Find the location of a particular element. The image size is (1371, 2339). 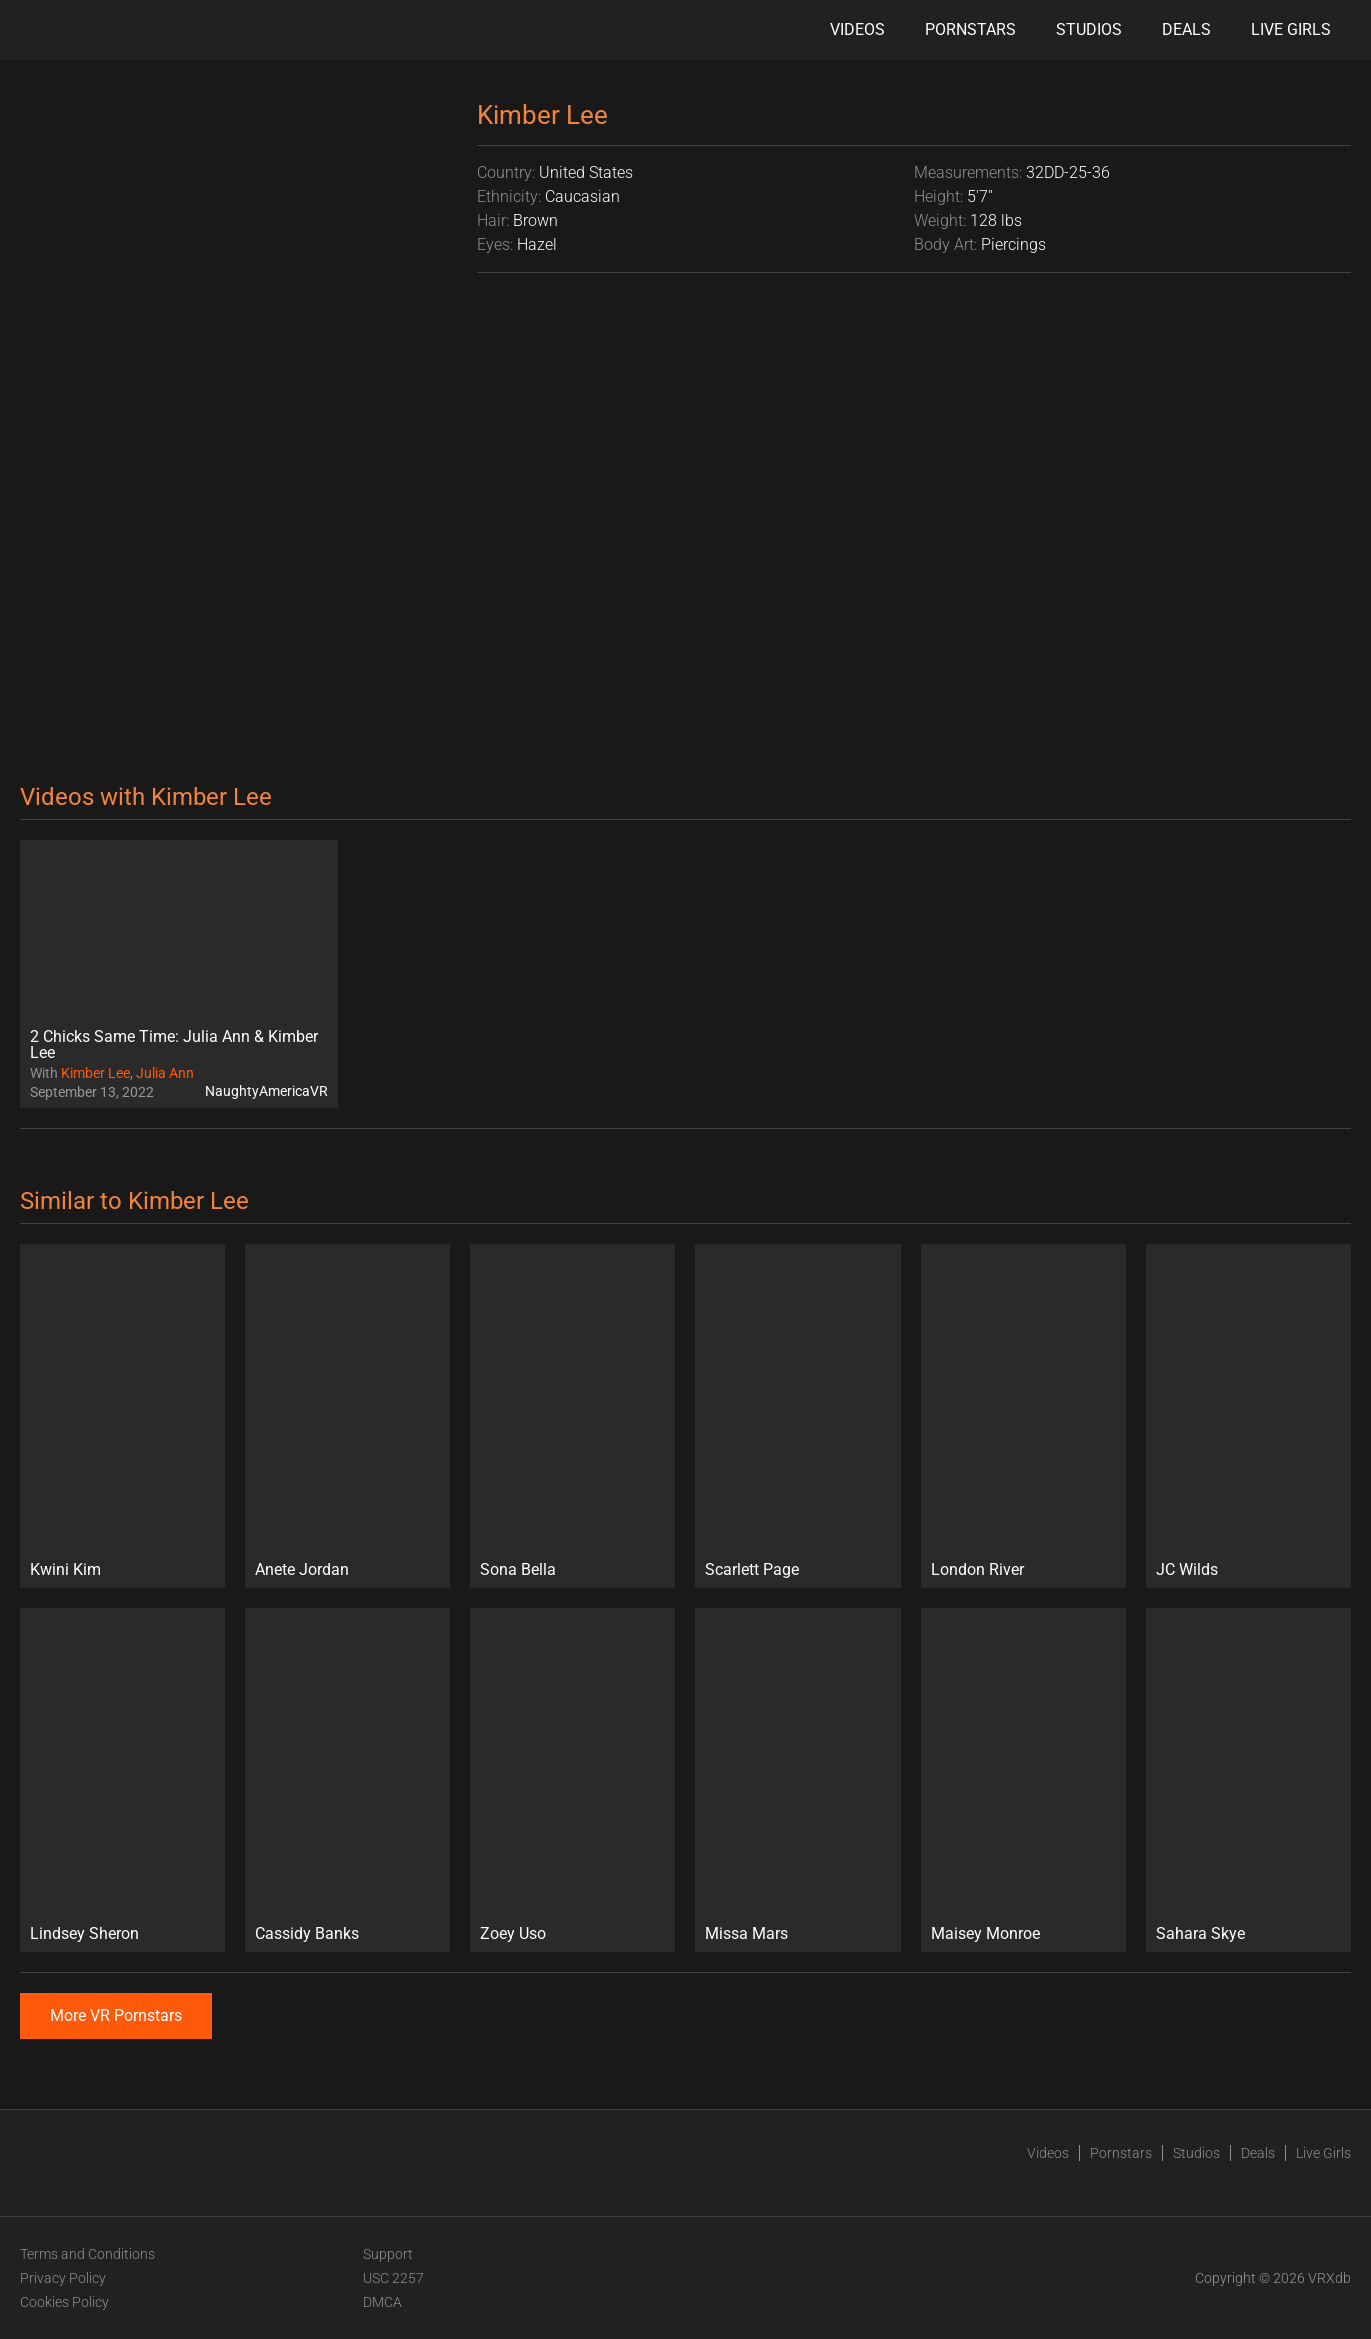

USC 2257 is located at coordinates (393, 2278).